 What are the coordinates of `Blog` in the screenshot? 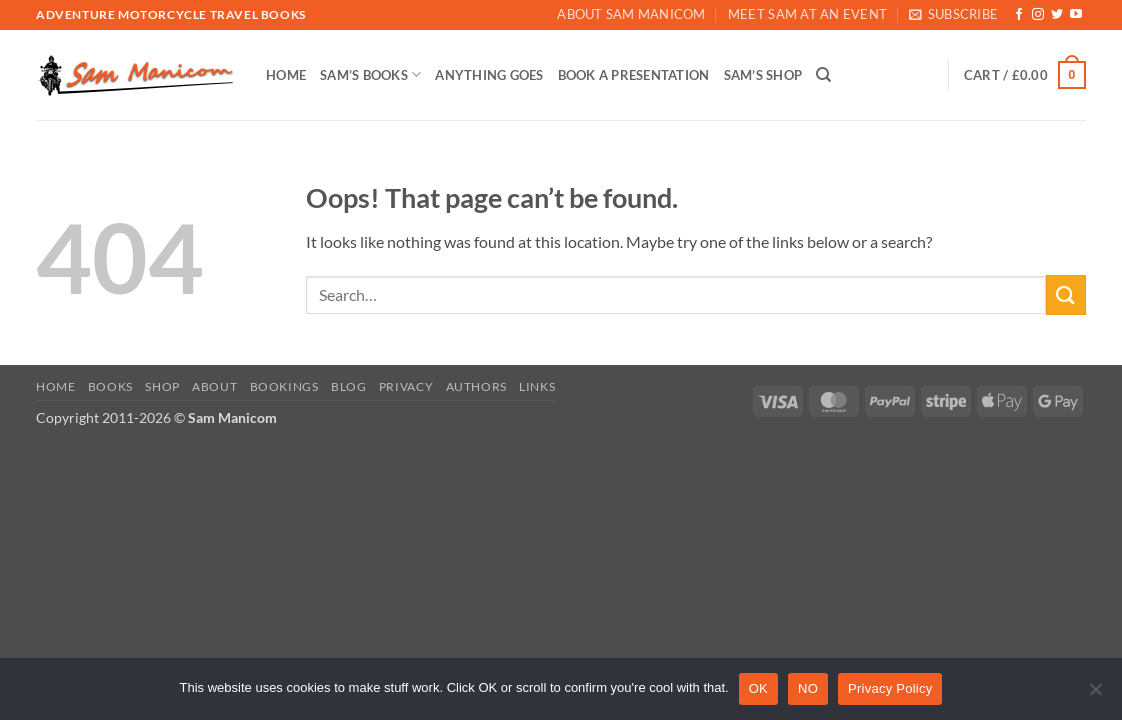 It's located at (348, 386).